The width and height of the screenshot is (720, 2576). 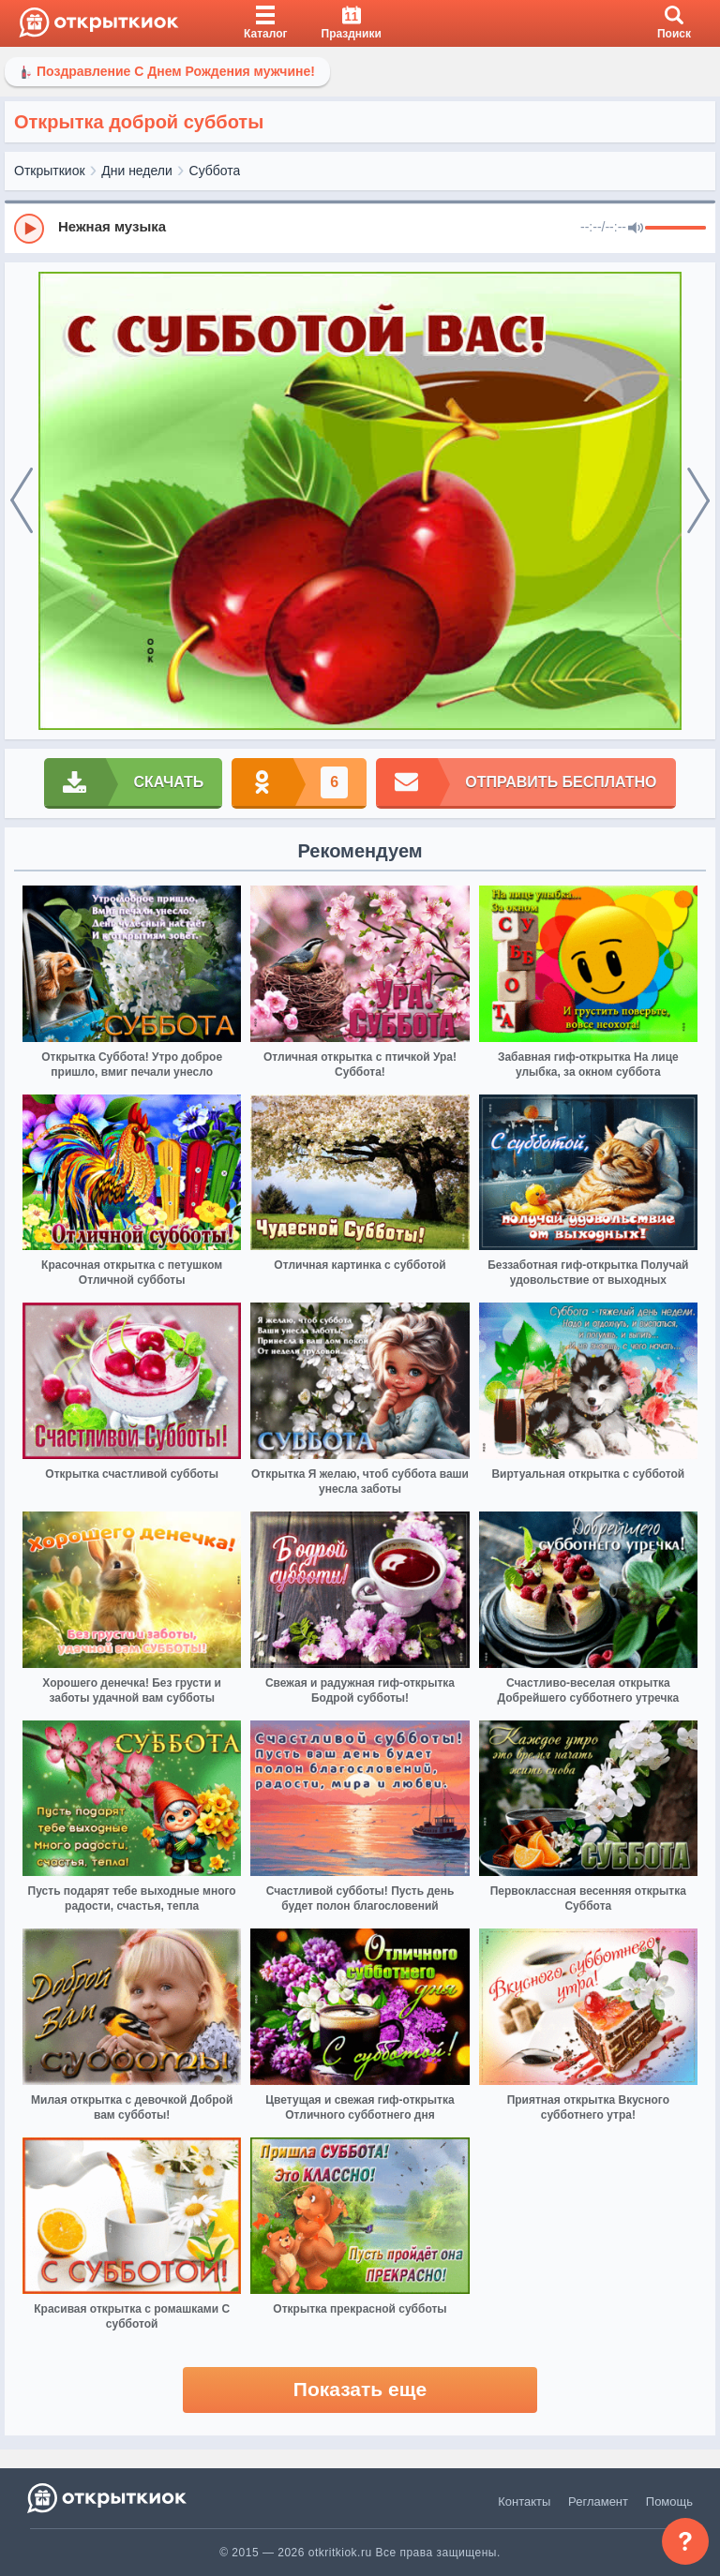 I want to click on Дни недели, so click(x=136, y=170).